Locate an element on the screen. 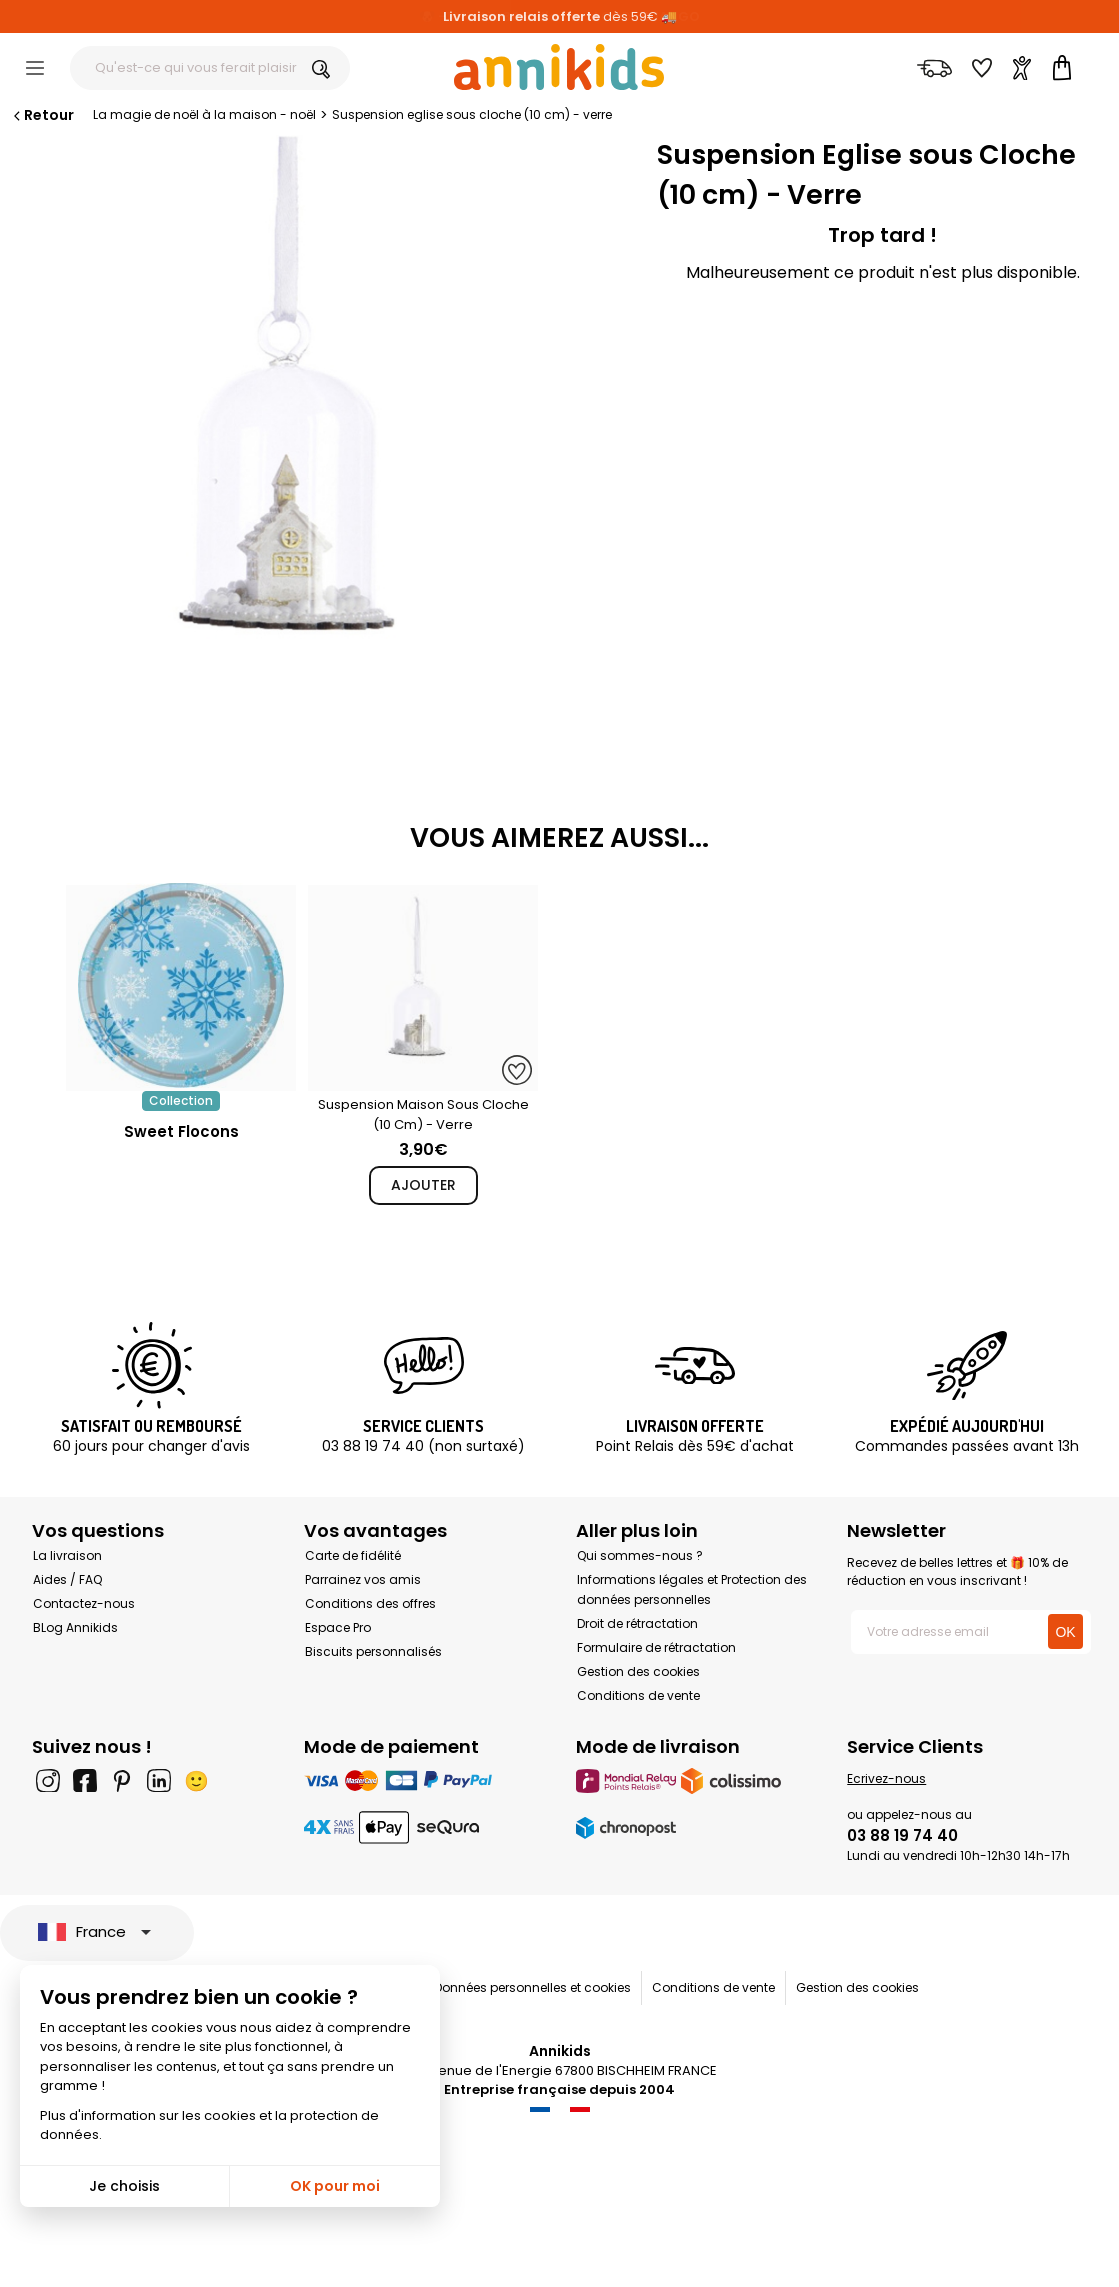 Image resolution: width=1119 pixels, height=2287 pixels. Conditions de vente is located at coordinates (638, 1695).